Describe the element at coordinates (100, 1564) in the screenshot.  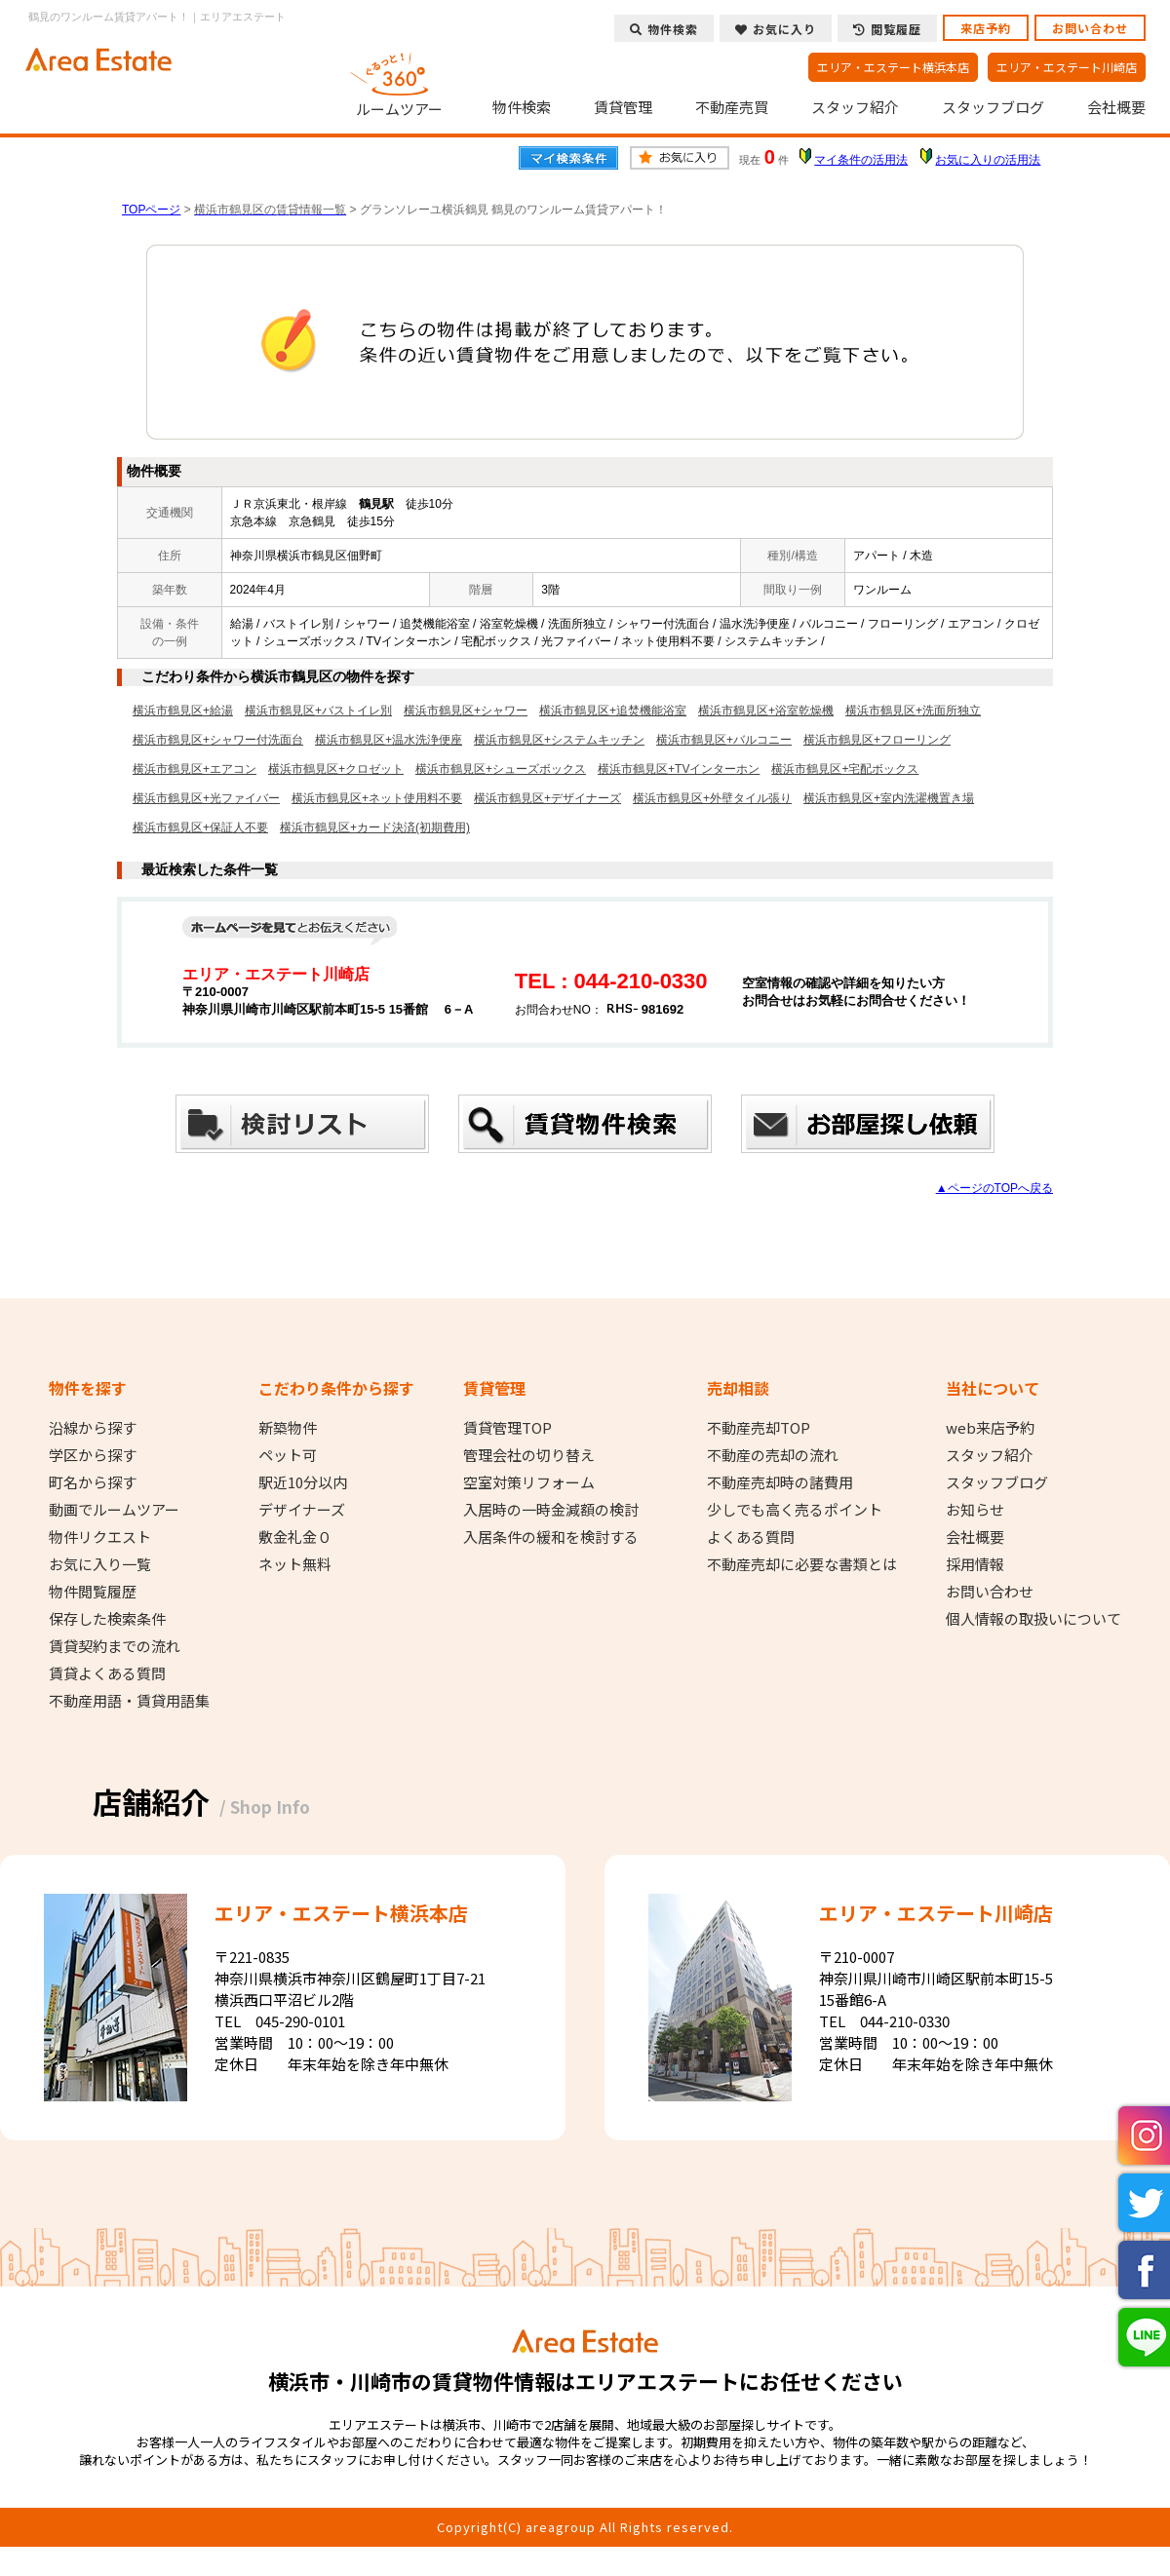
I see `お気に入り一覧` at that location.